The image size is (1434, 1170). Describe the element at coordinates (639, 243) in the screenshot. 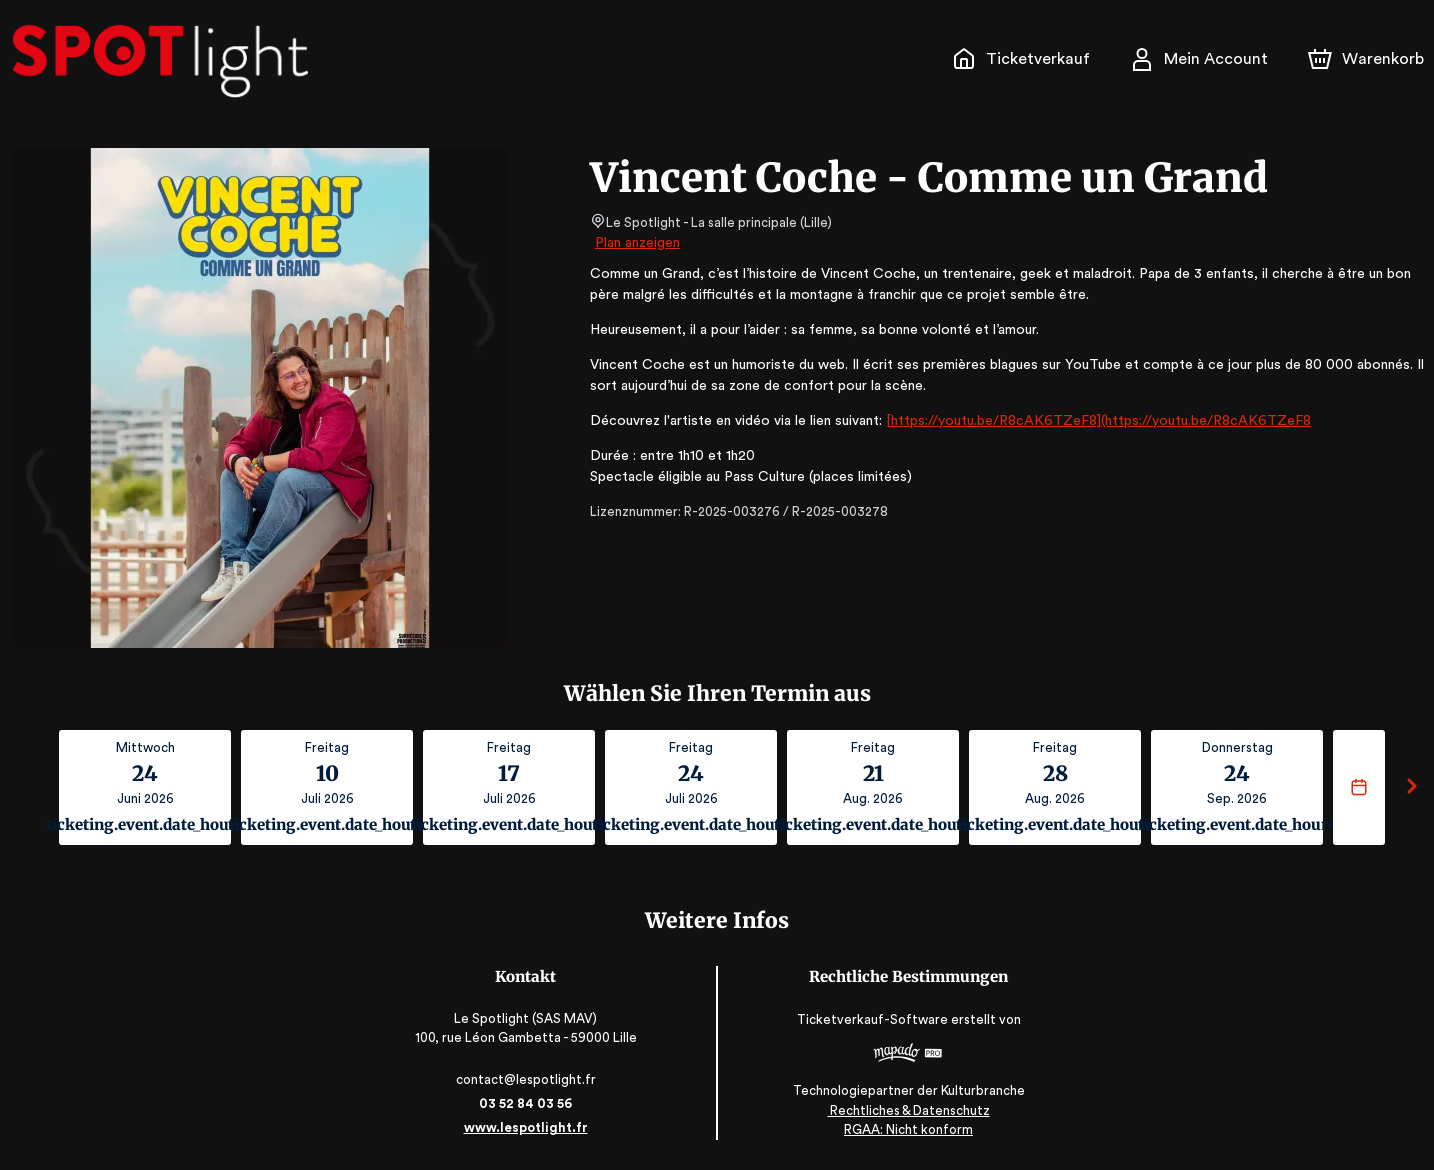

I see `Plan anzeigen` at that location.